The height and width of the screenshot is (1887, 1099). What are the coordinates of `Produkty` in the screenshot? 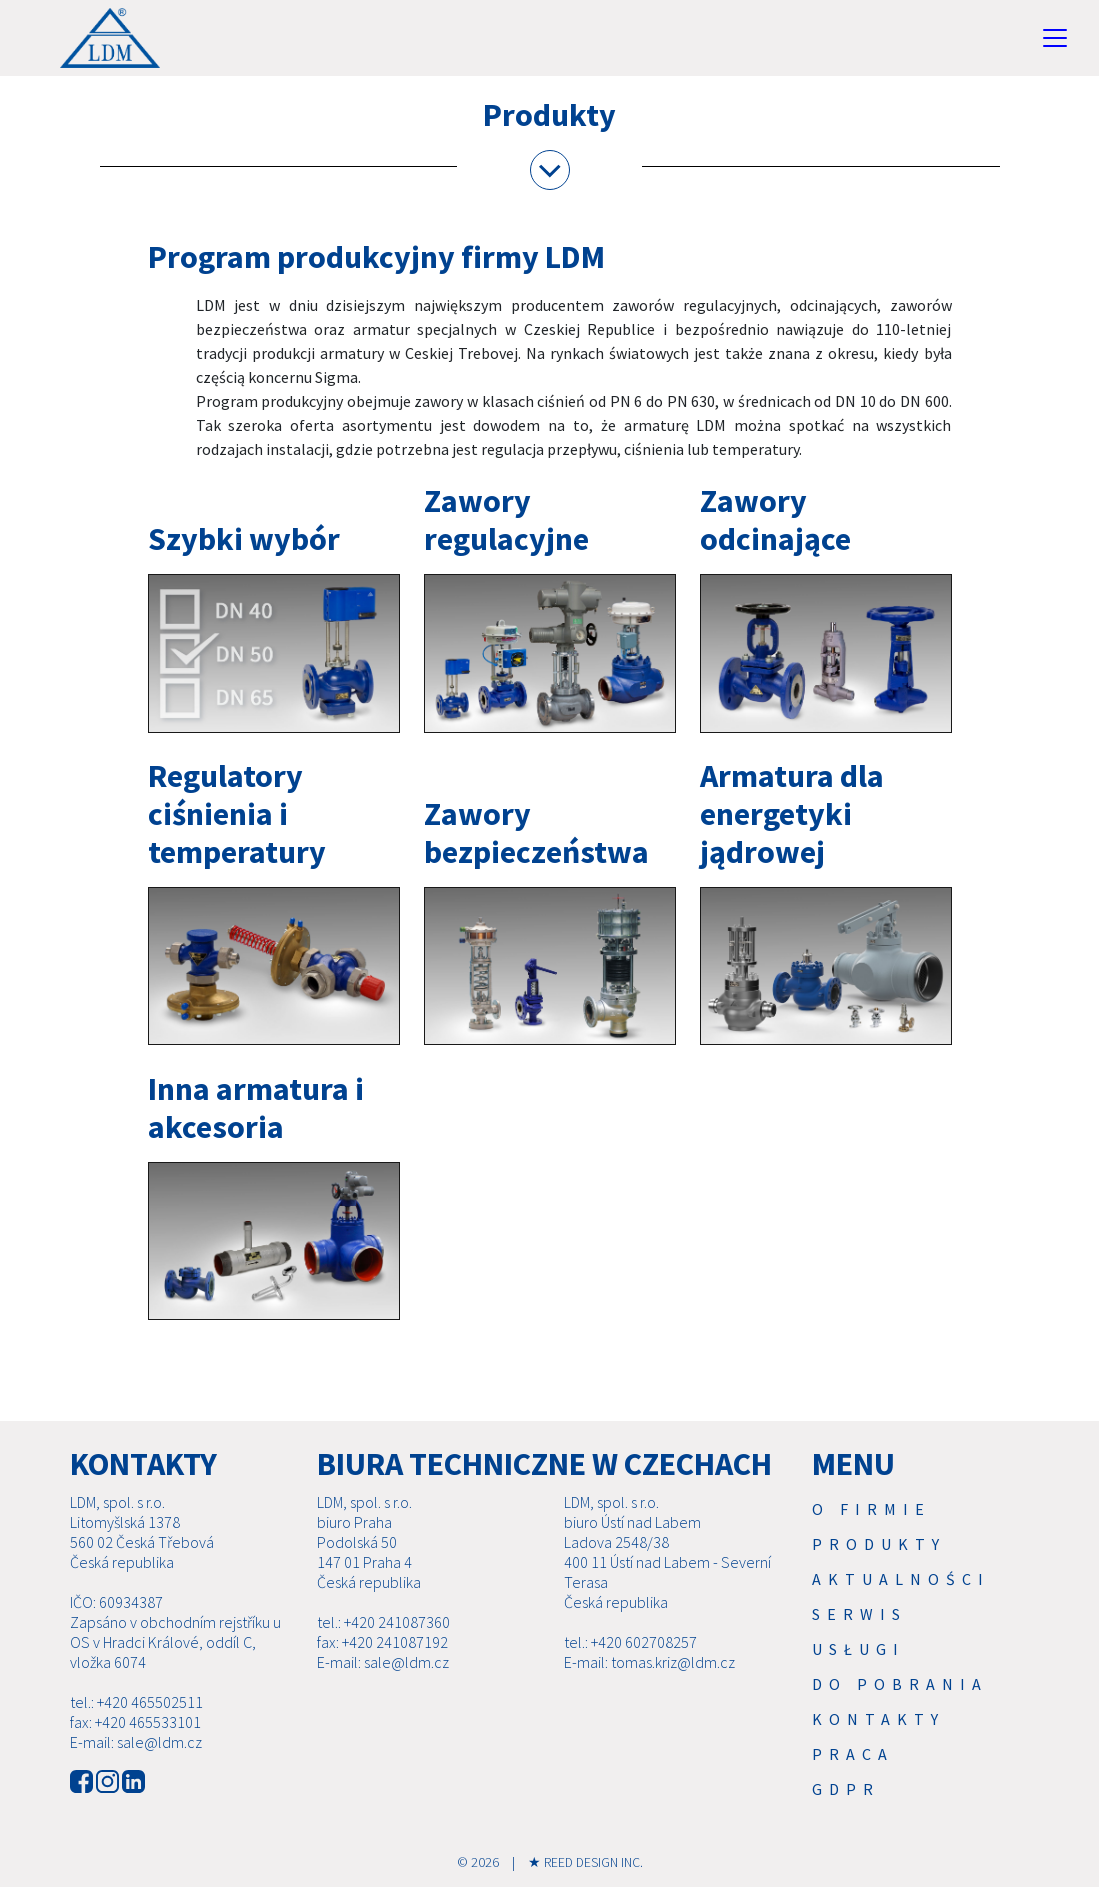 It's located at (879, 1544).